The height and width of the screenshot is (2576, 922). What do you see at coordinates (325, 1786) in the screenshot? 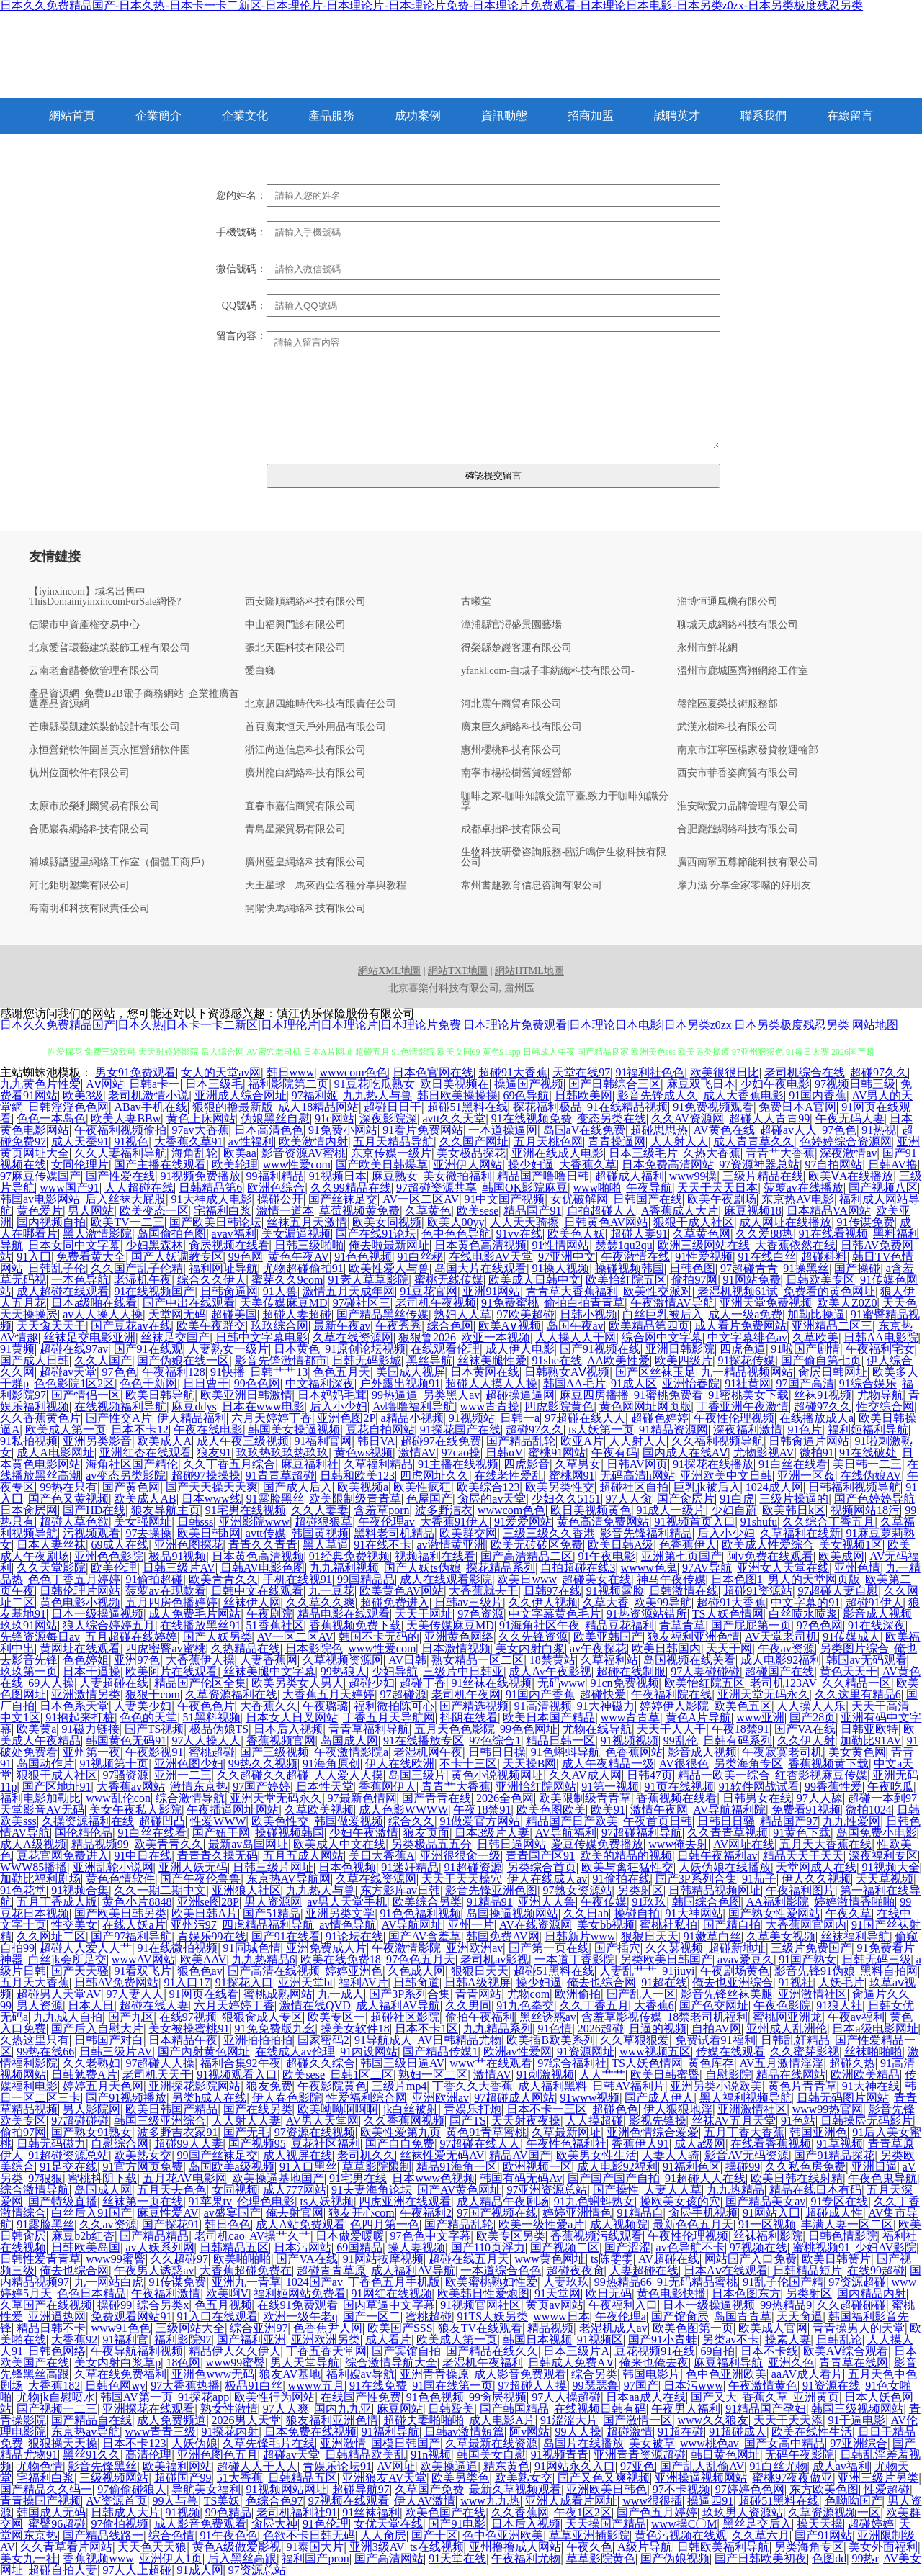
I see `日本性天堂` at bounding box center [325, 1786].